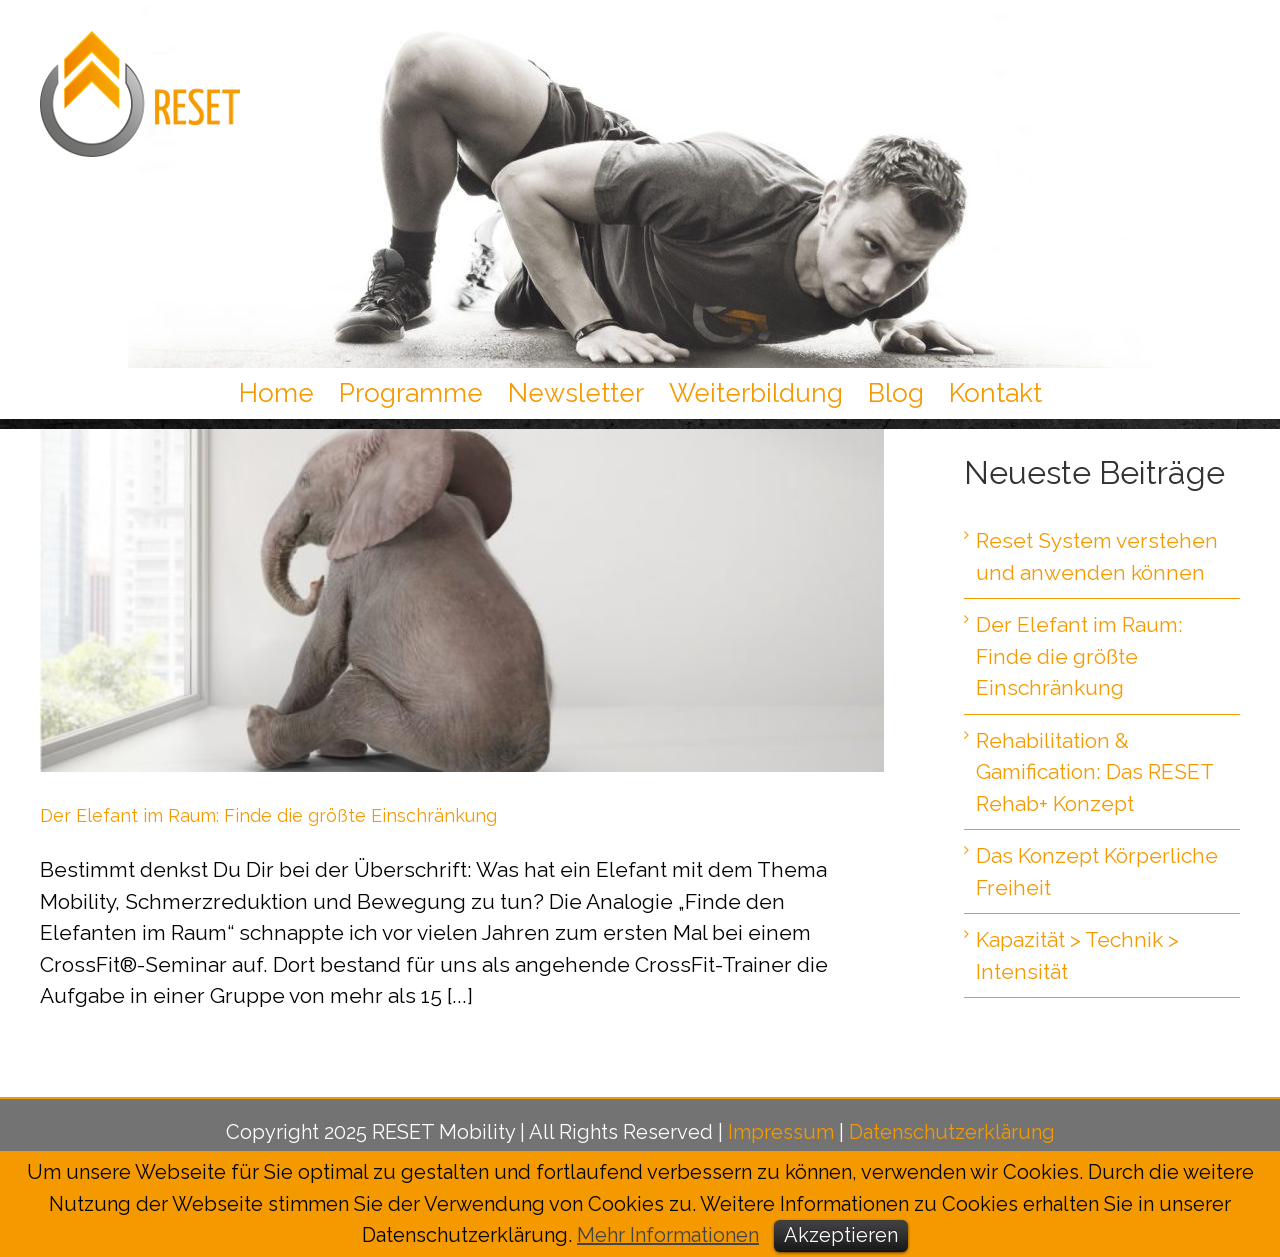 The image size is (1280, 1257). I want to click on Mehr Informationen, so click(668, 1235).